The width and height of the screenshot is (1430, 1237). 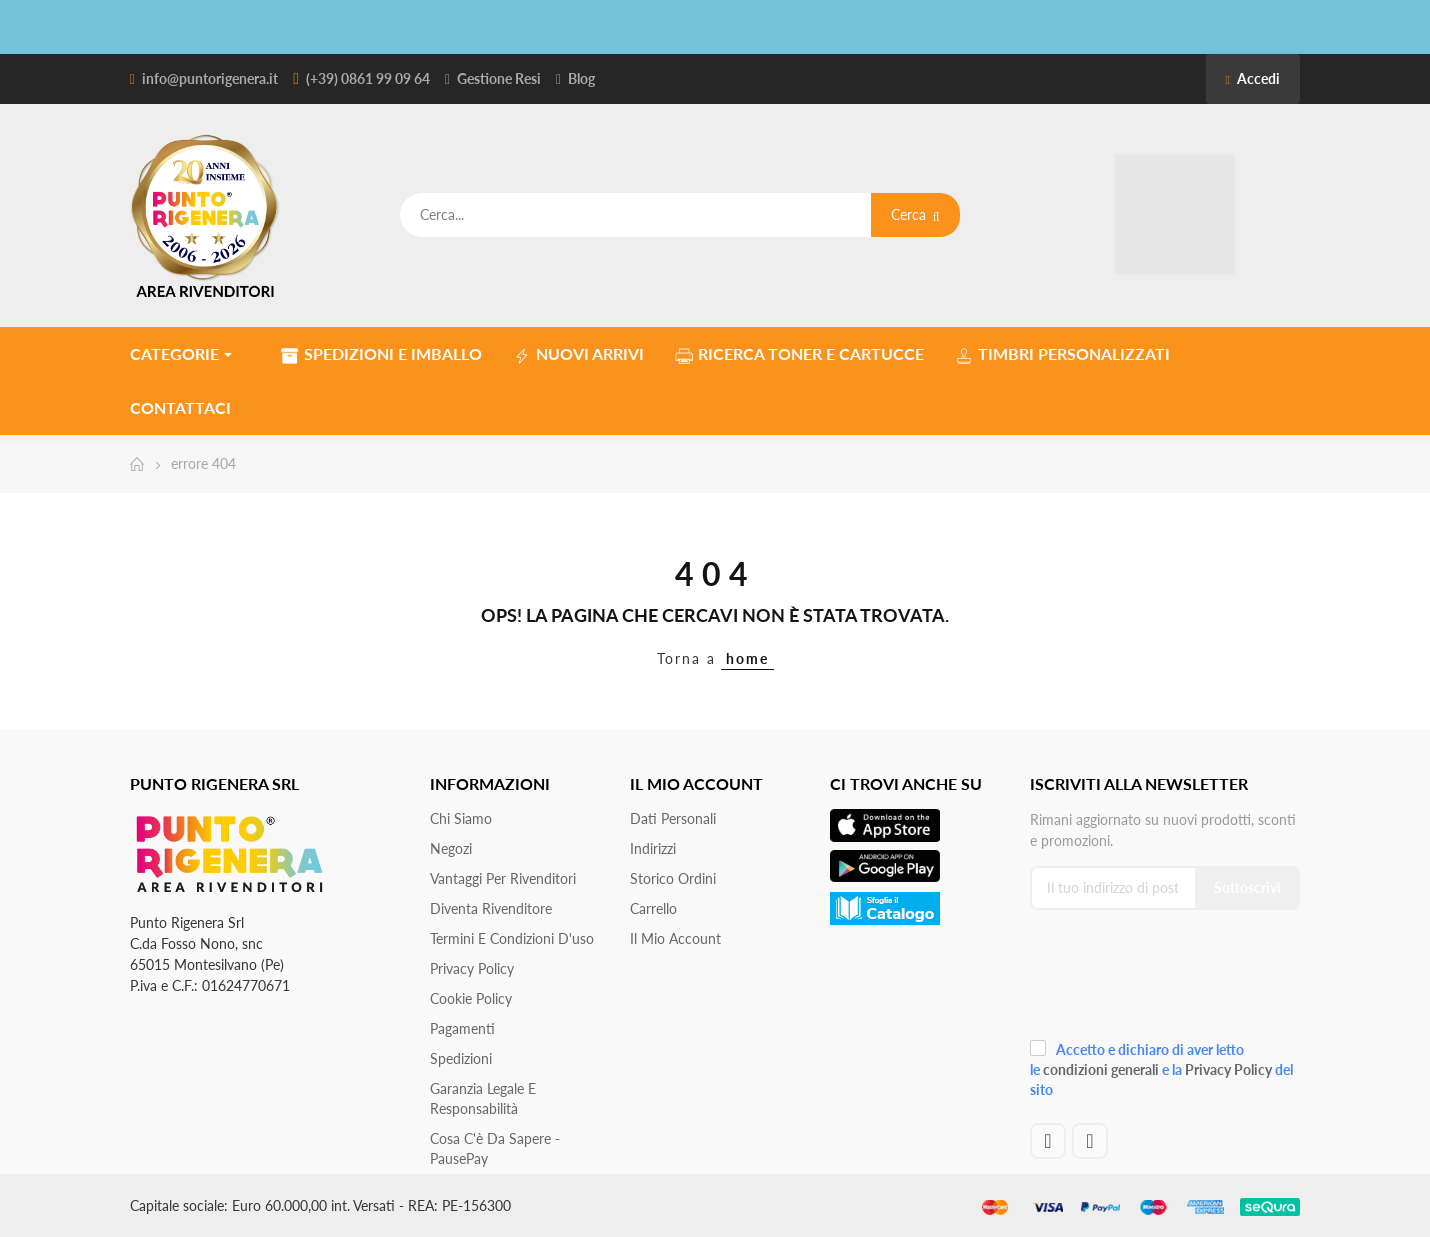 What do you see at coordinates (461, 1058) in the screenshot?
I see `Spedizioni` at bounding box center [461, 1058].